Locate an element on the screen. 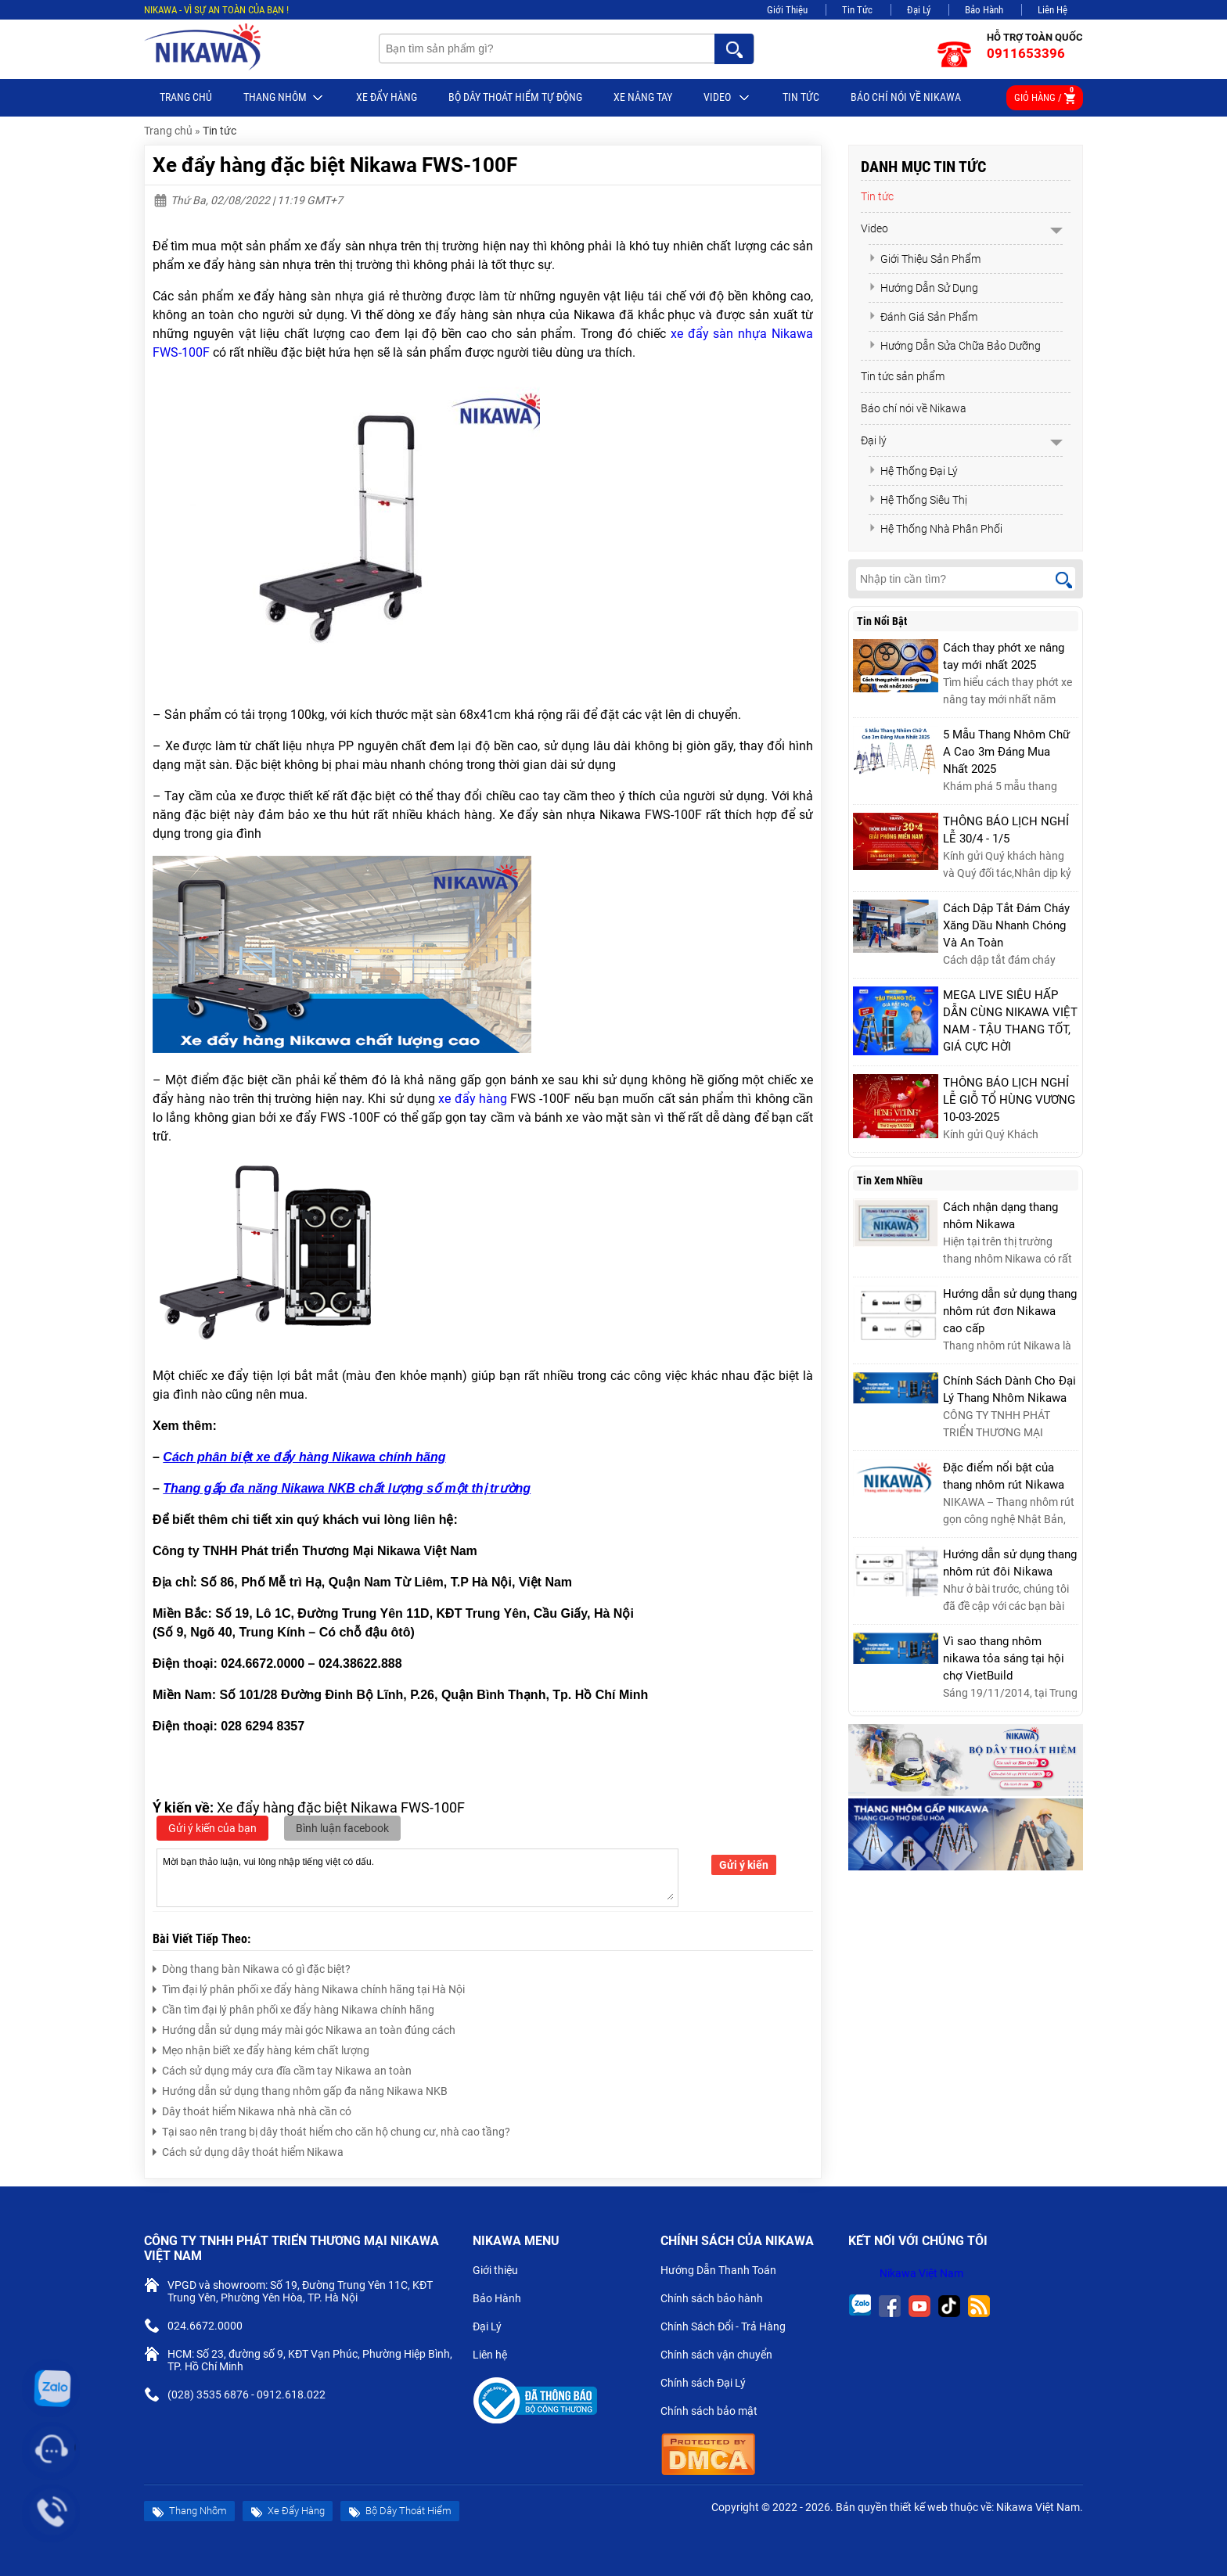 The width and height of the screenshot is (1227, 2576). Hướng dẫn sử dụng thang nhôm rút đôi Nikawa is located at coordinates (1010, 1563).